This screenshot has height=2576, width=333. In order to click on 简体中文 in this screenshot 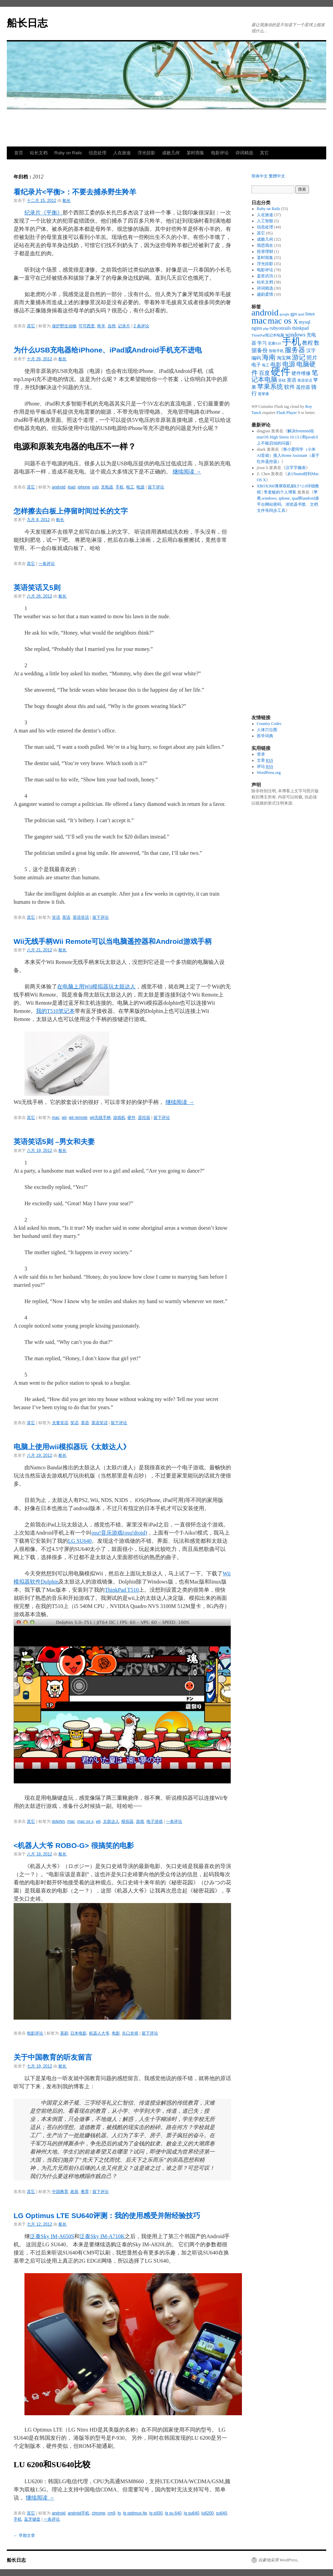, I will do `click(259, 176)`.